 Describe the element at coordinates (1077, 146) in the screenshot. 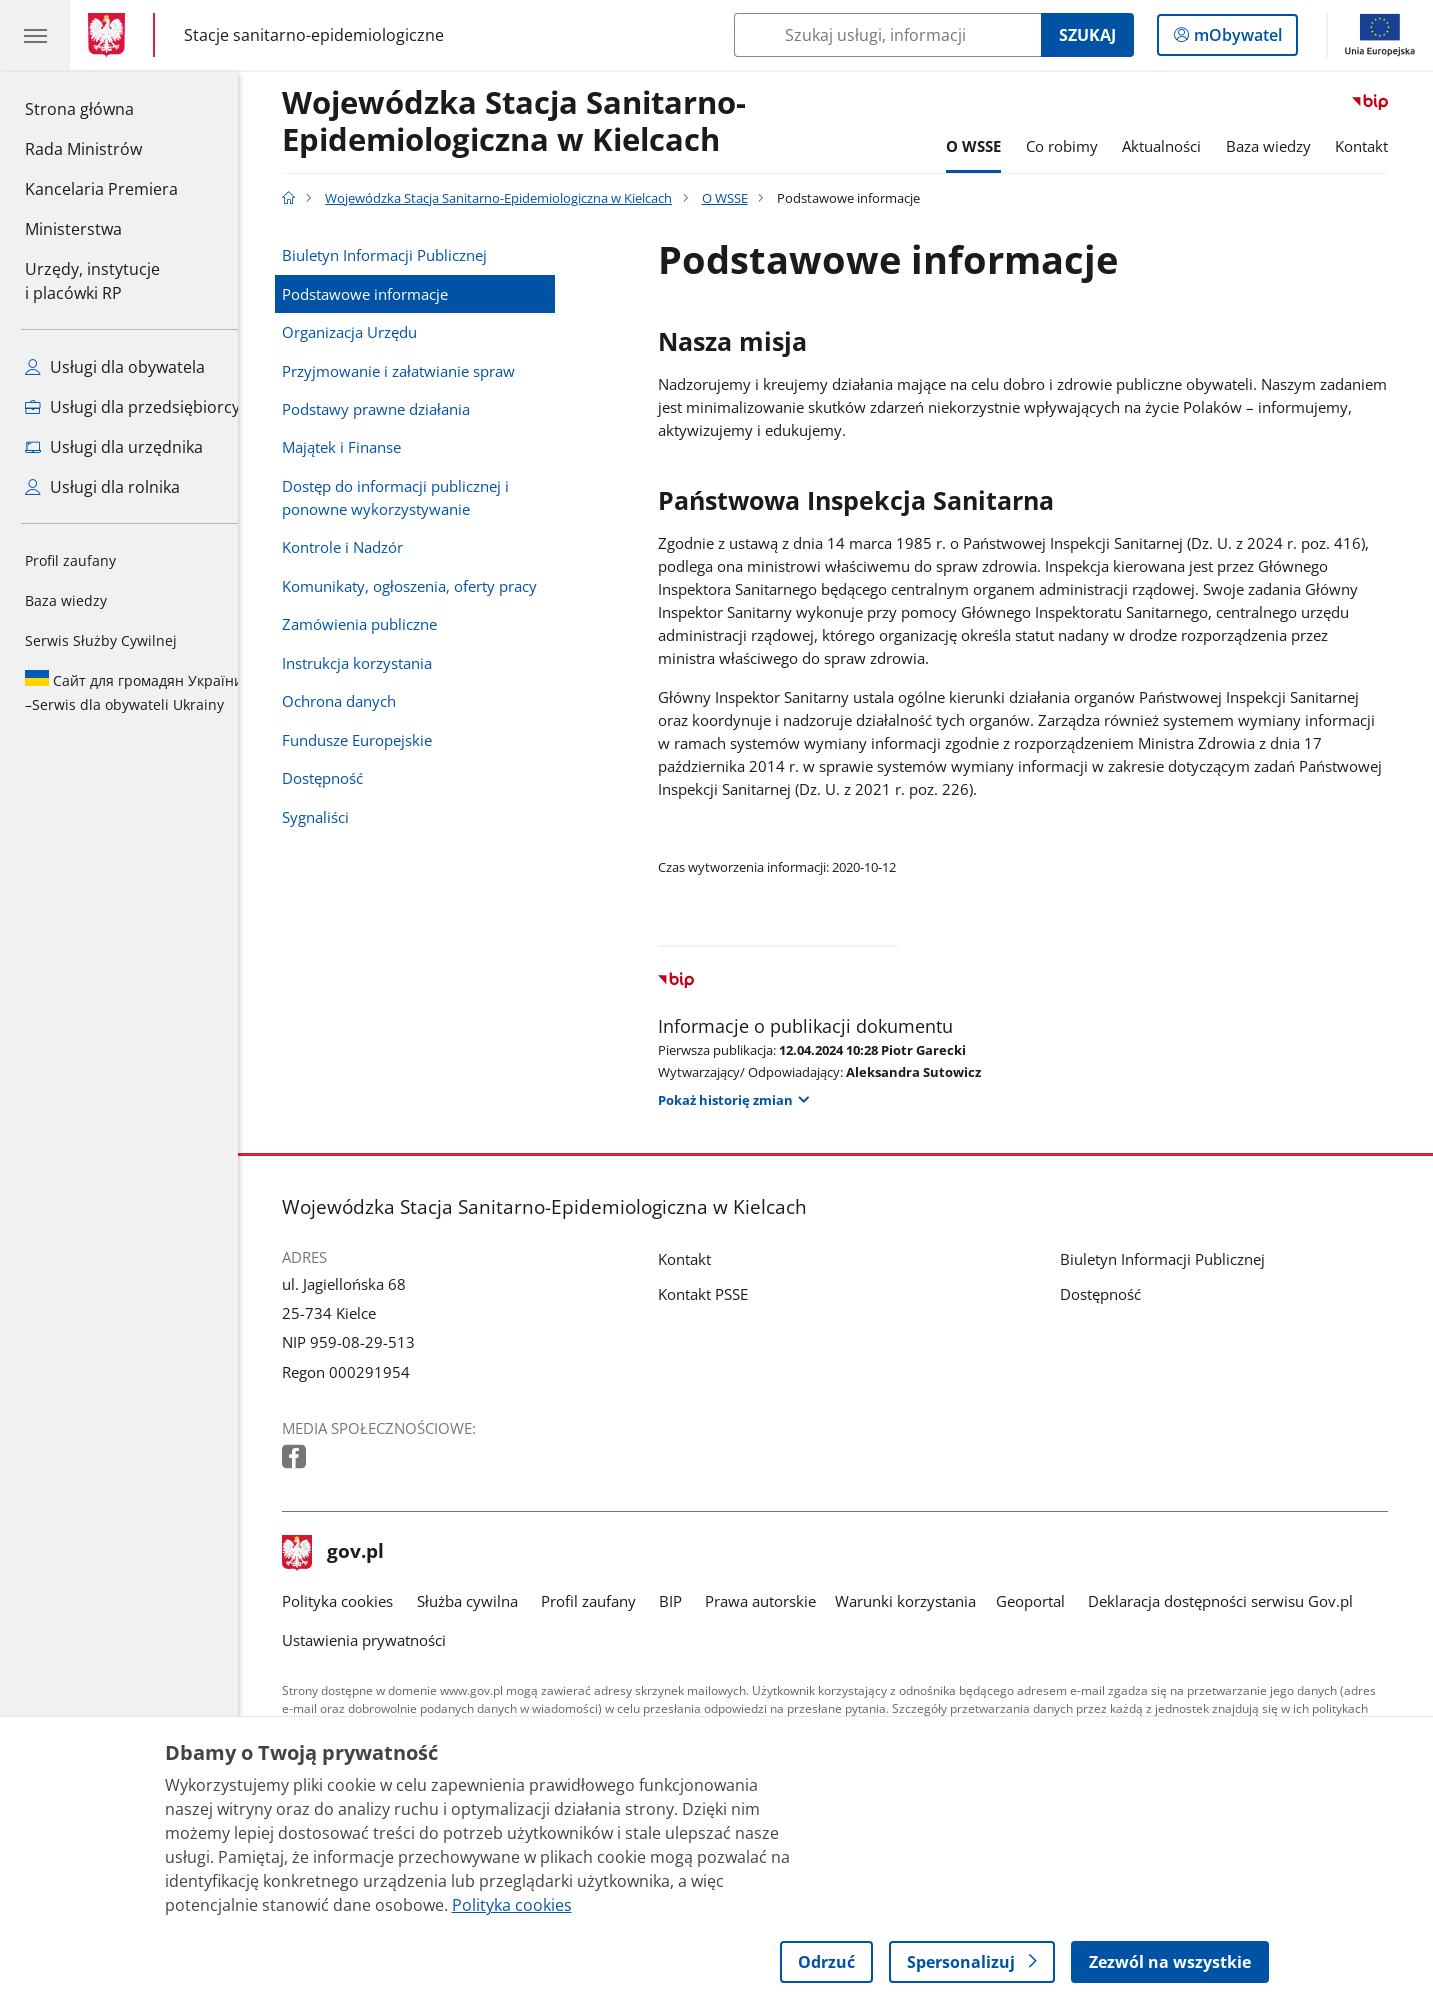

I see `Co robimy` at that location.